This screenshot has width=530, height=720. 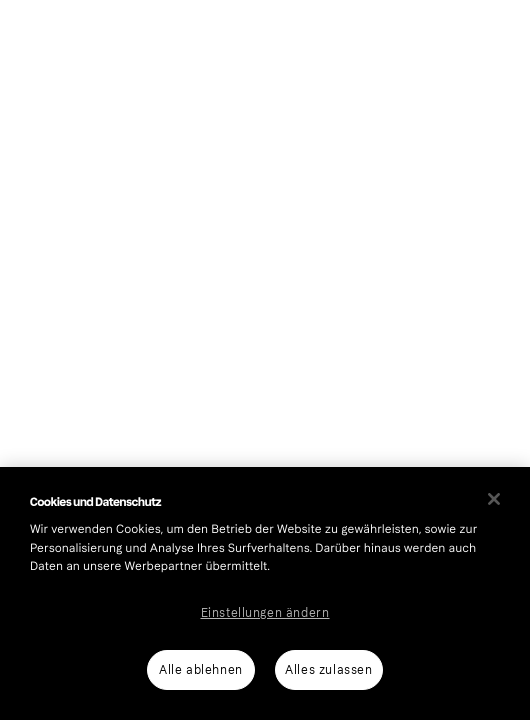 I want to click on Alles zulassen, so click(x=328, y=670).